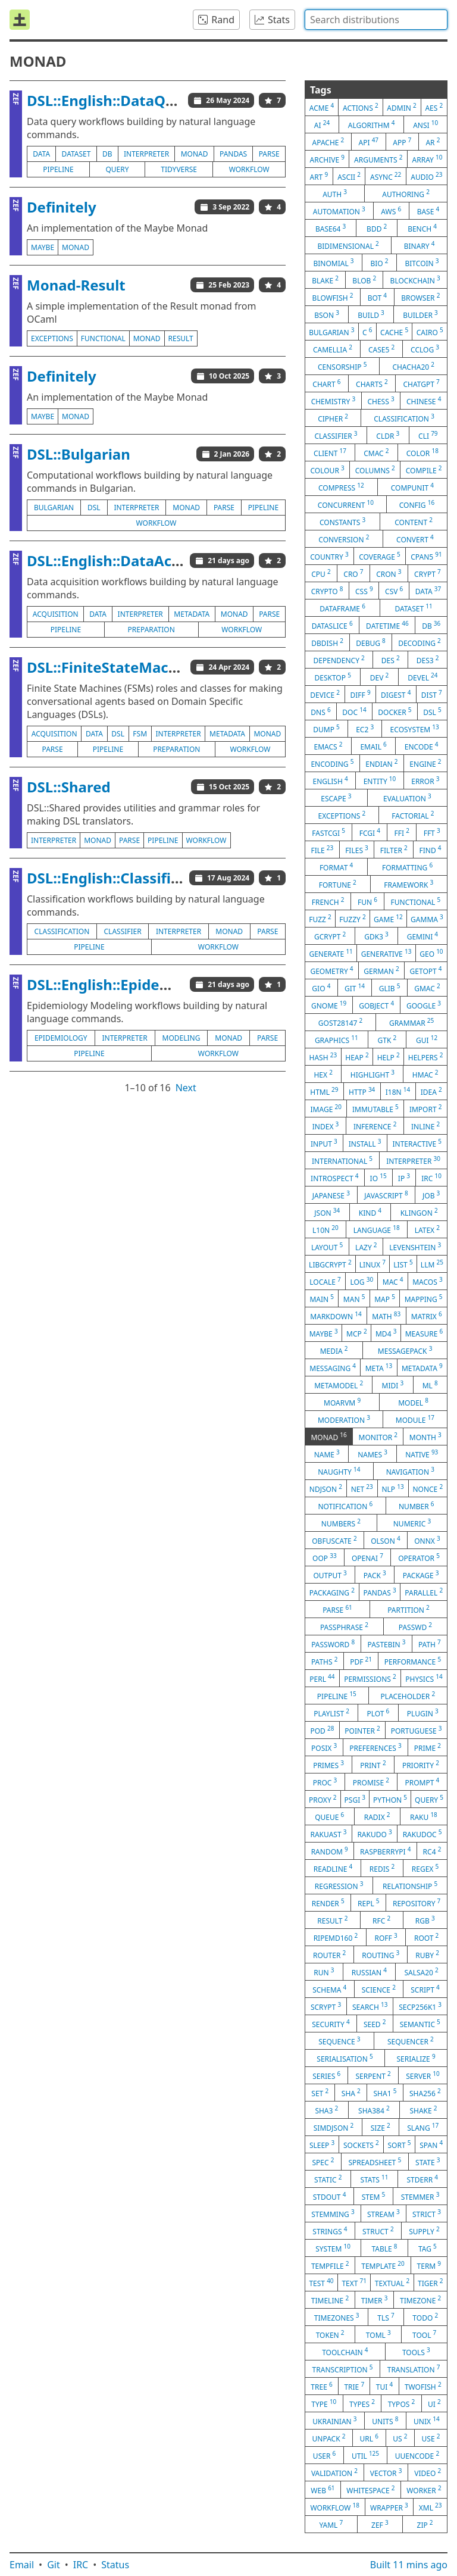 The image size is (457, 2576). Describe the element at coordinates (323, 2403) in the screenshot. I see `type` at that location.